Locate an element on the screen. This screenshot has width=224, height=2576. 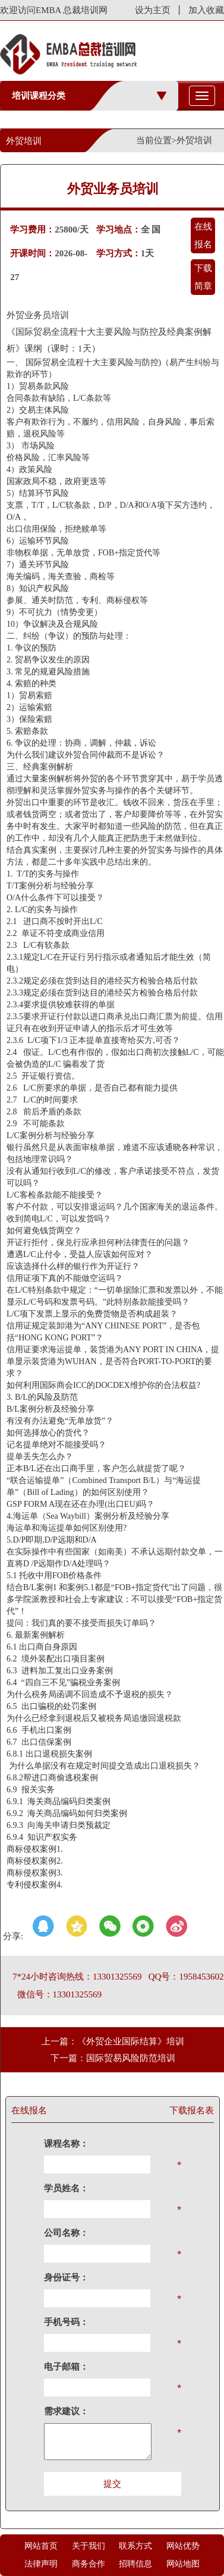
商务合作 is located at coordinates (88, 2563).